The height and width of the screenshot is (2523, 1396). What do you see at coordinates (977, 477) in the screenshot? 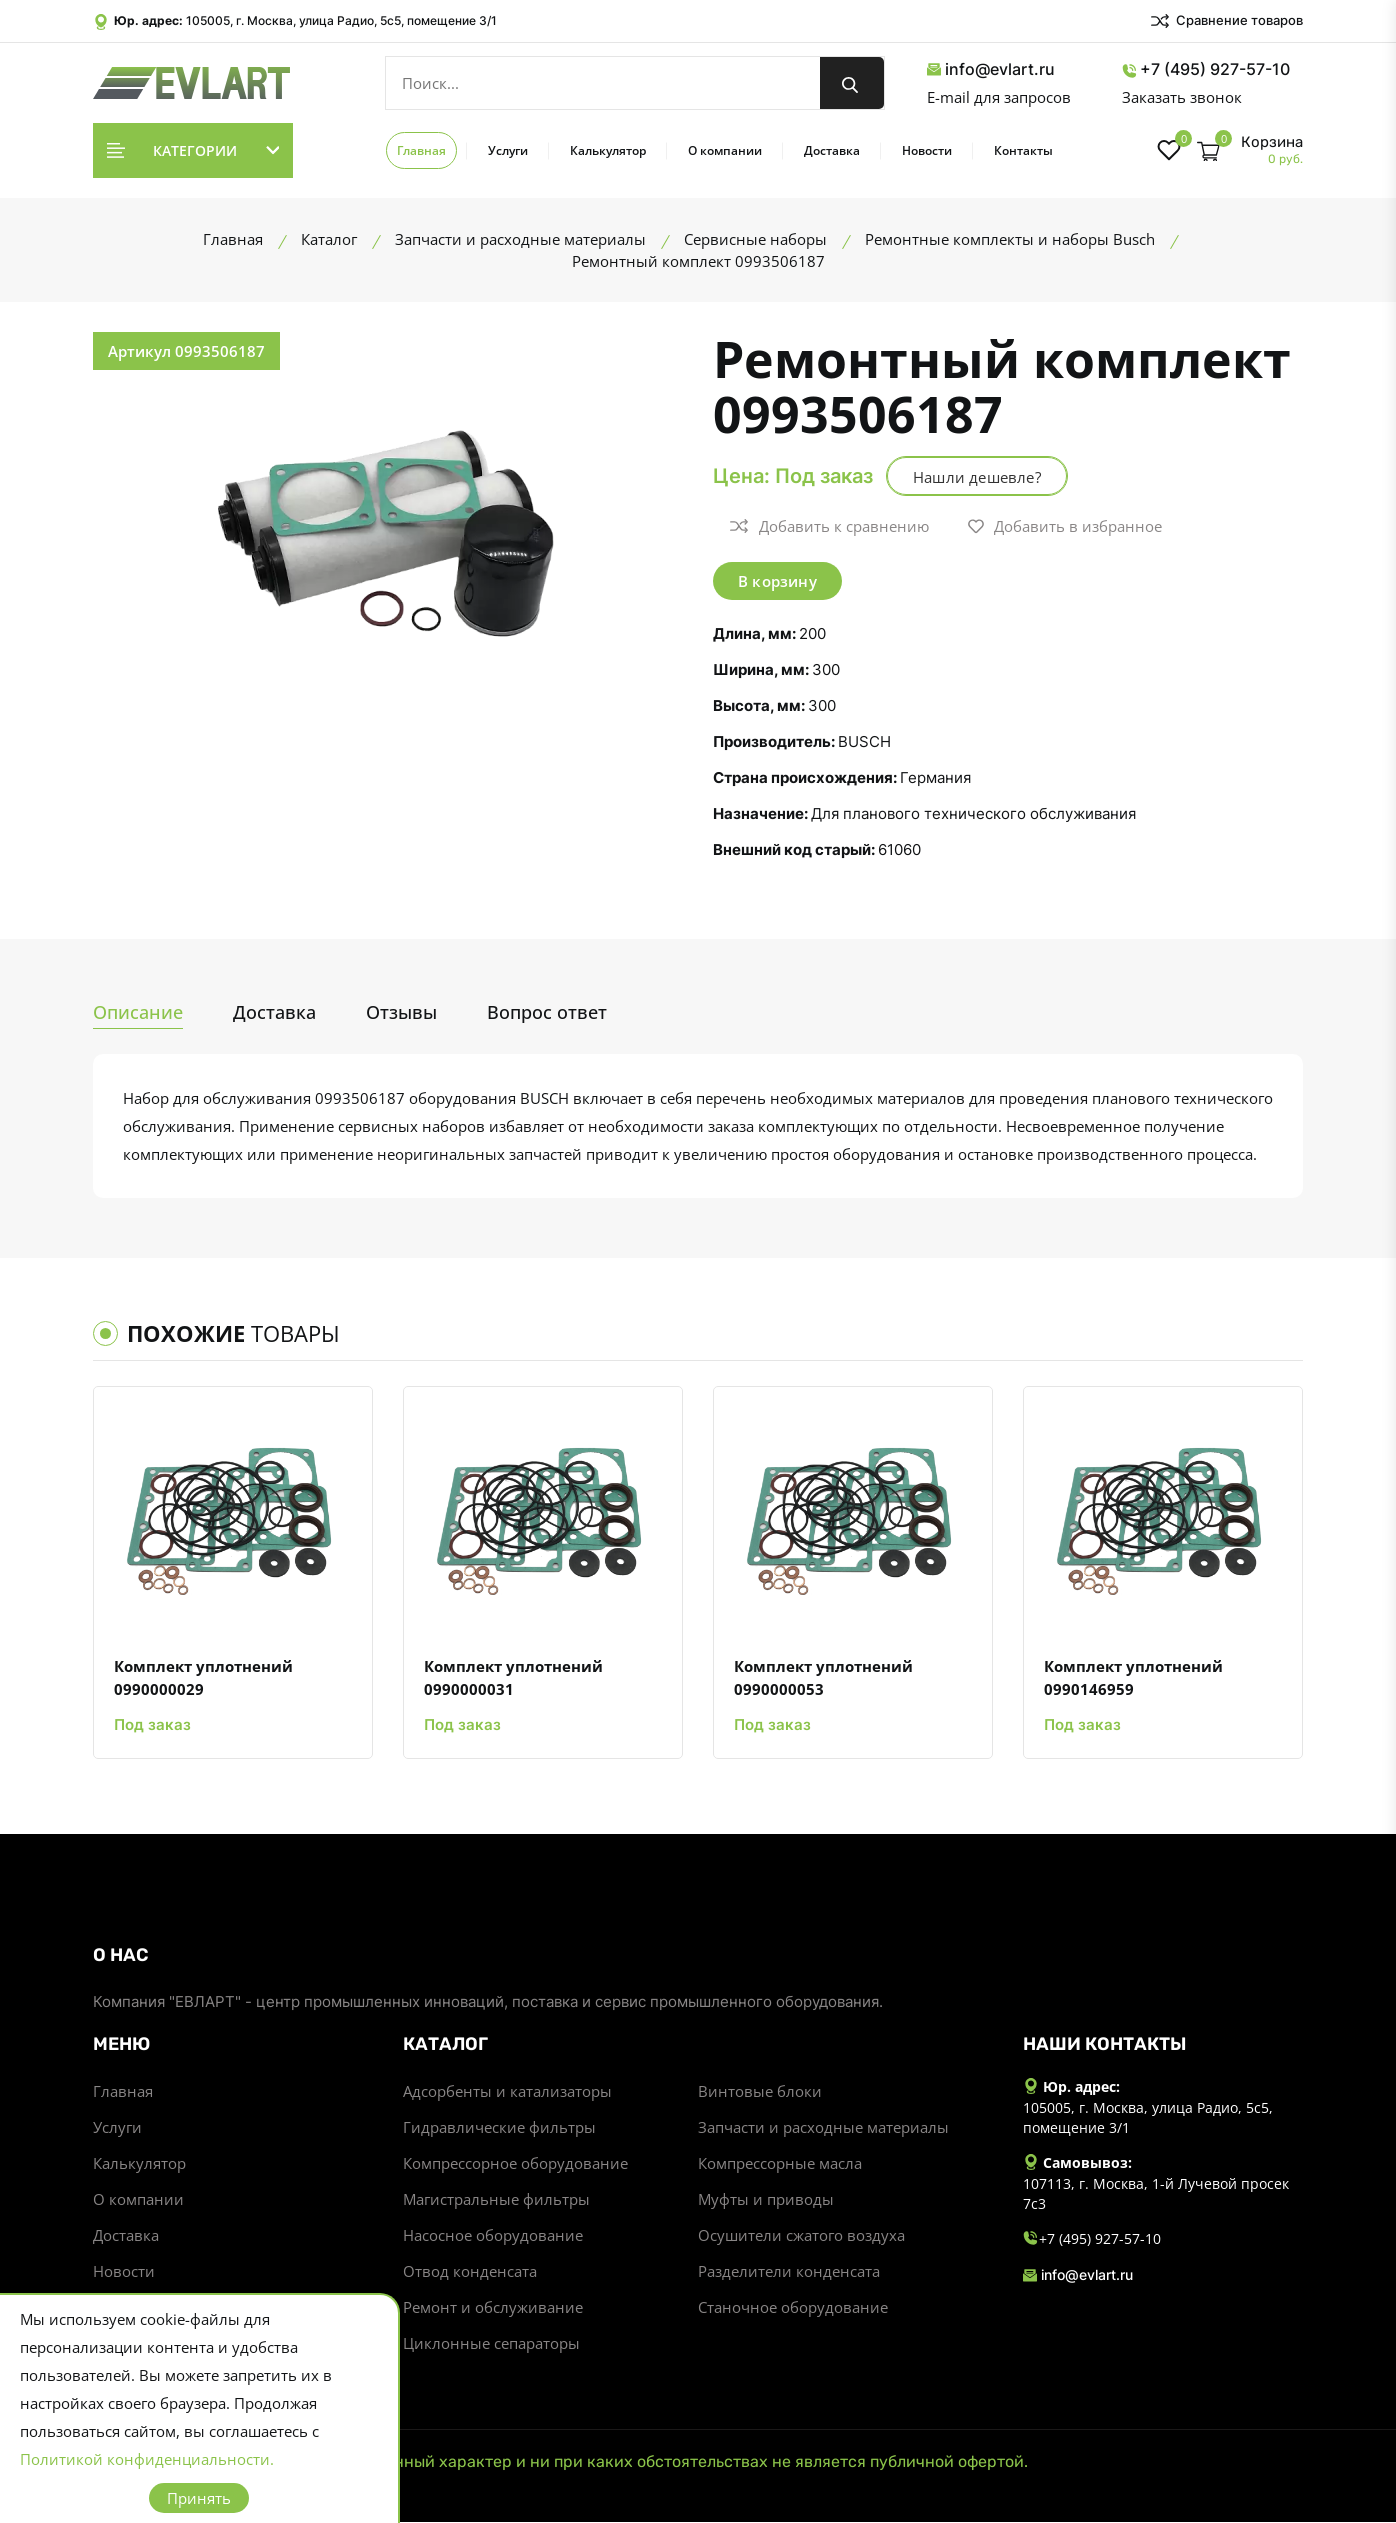
I see `Нашли дешевле?` at bounding box center [977, 477].